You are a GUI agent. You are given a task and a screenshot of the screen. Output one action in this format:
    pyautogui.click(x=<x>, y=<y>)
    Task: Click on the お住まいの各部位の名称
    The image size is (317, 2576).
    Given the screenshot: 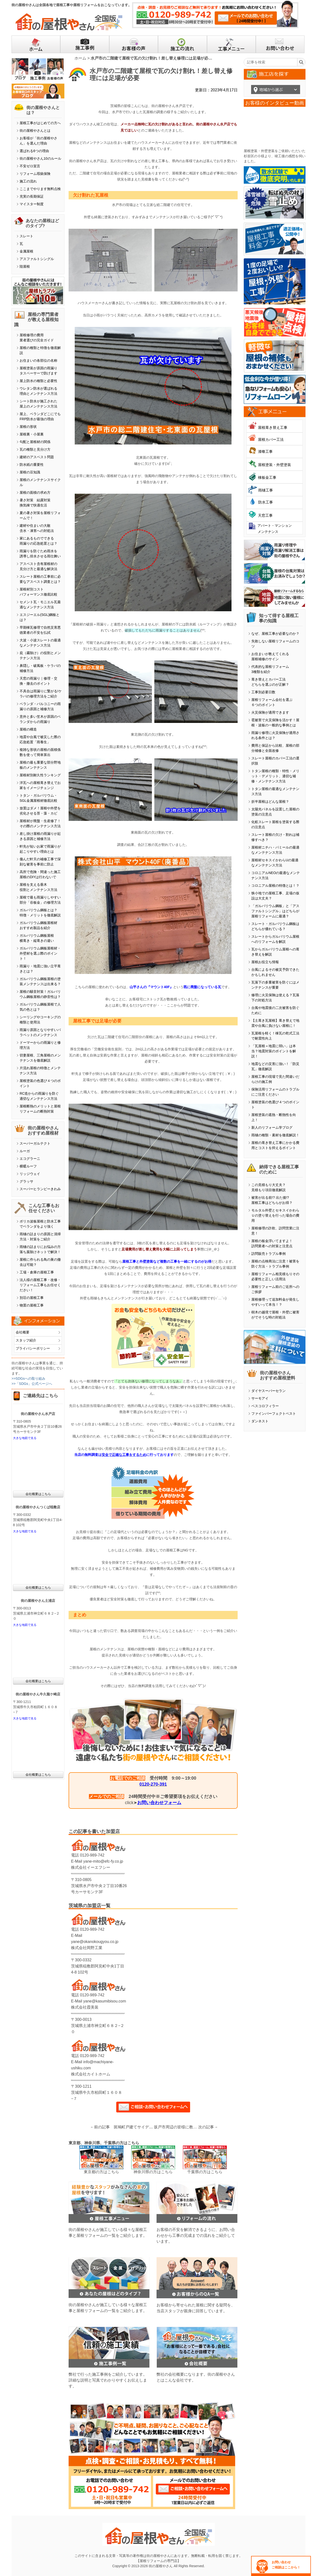 What is the action you would take?
    pyautogui.click(x=38, y=360)
    